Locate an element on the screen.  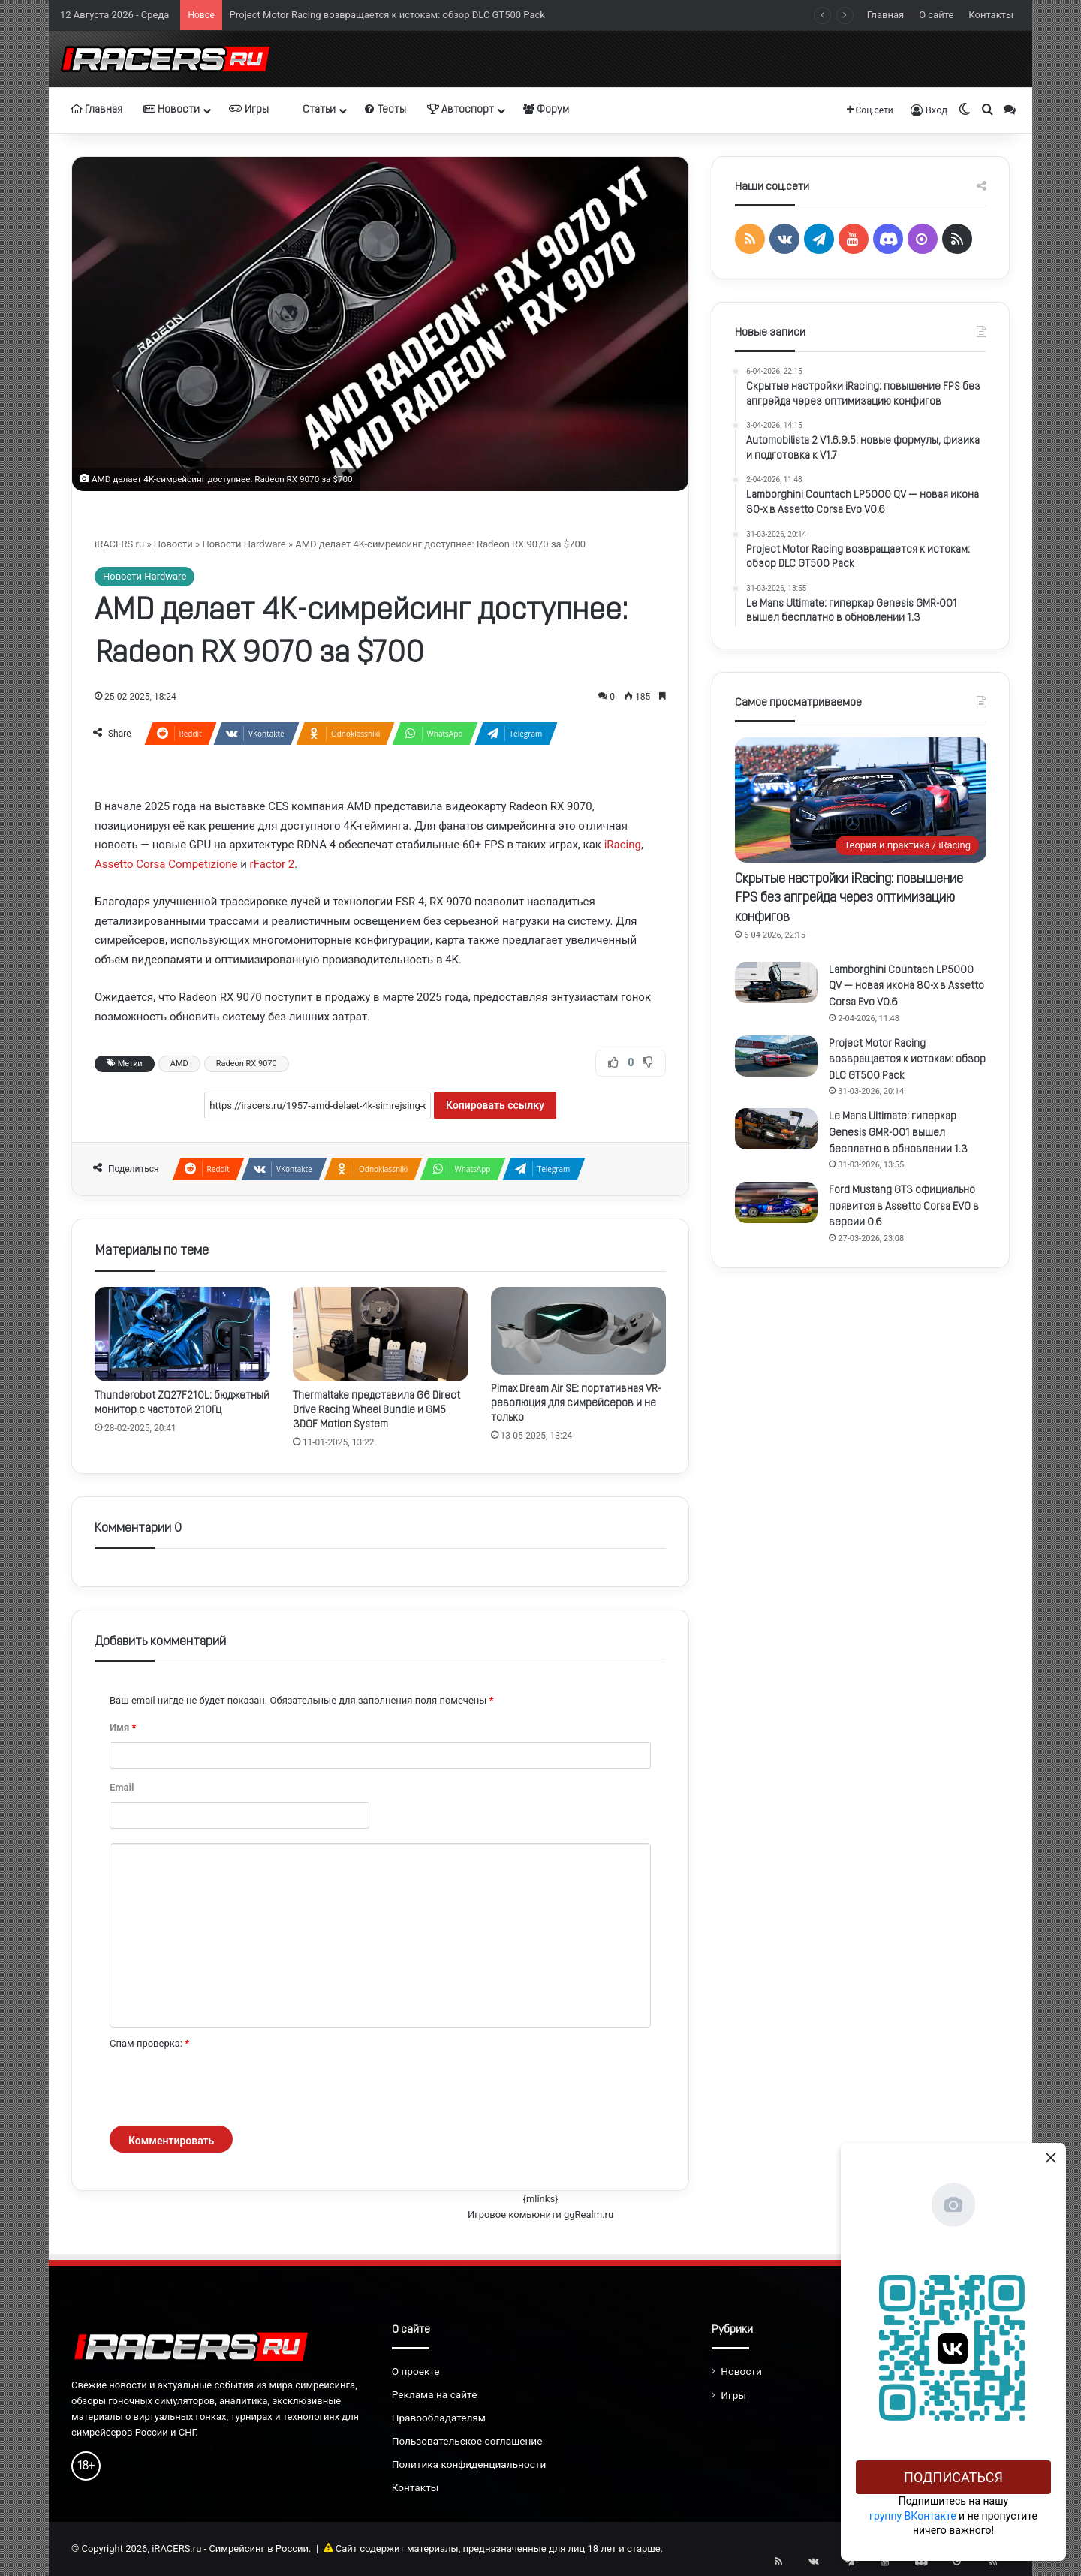
Контакты is located at coordinates (990, 14).